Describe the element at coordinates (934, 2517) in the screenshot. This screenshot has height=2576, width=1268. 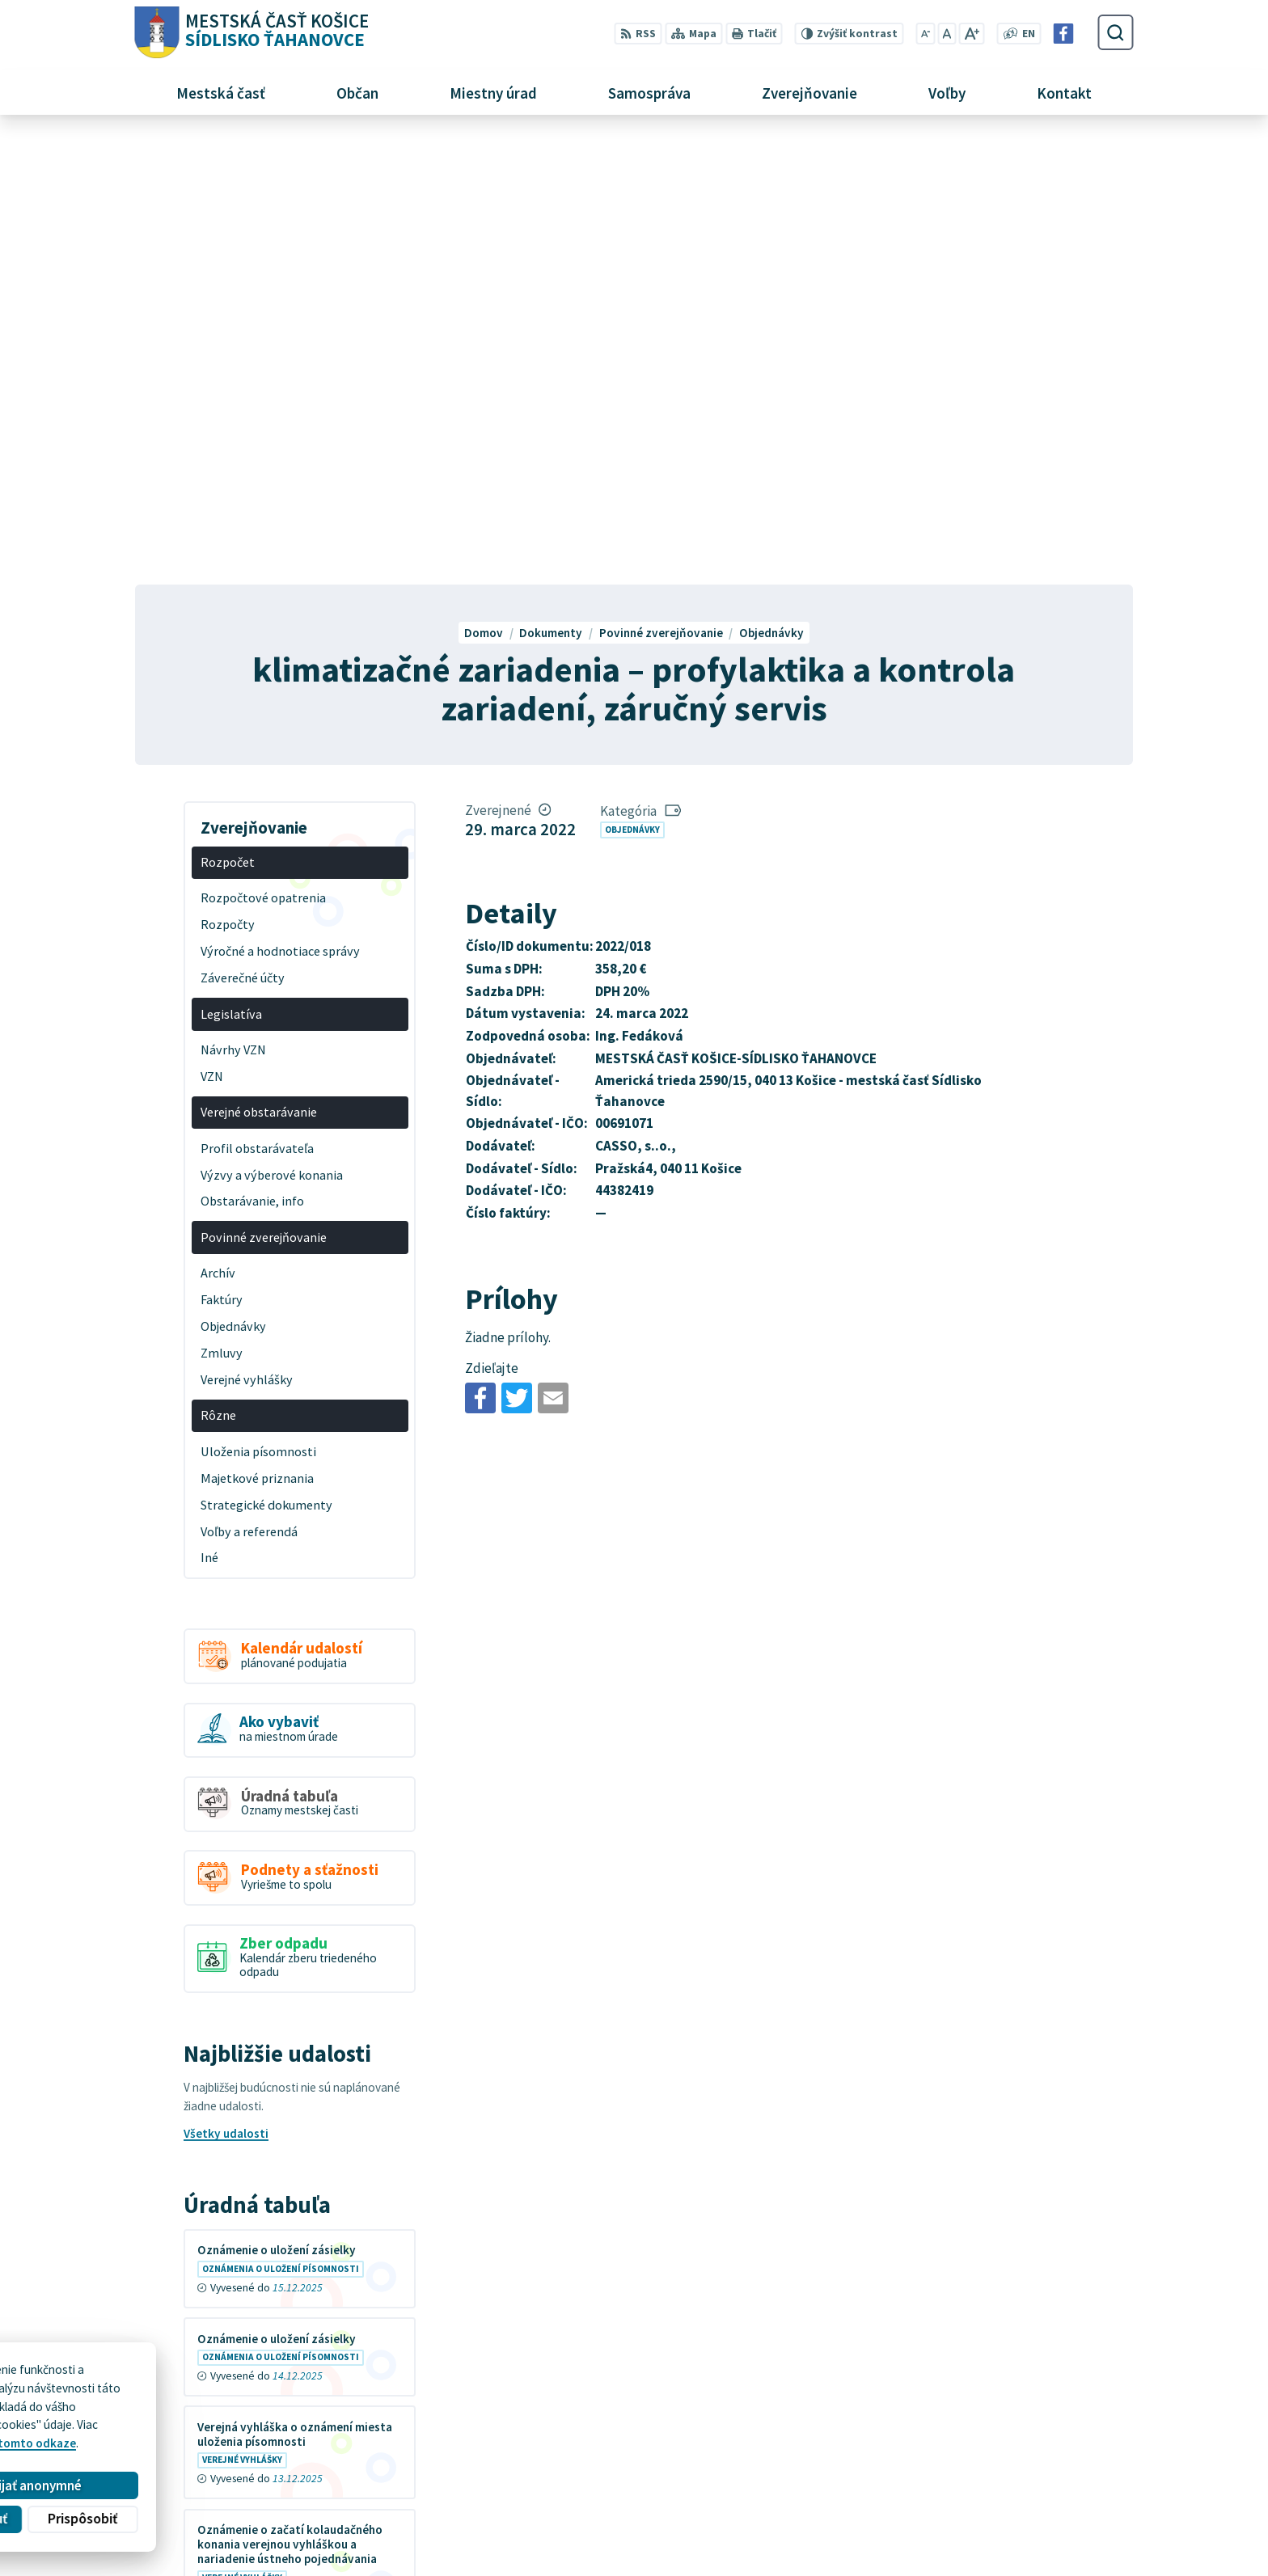
I see `Facebook stránka` at that location.